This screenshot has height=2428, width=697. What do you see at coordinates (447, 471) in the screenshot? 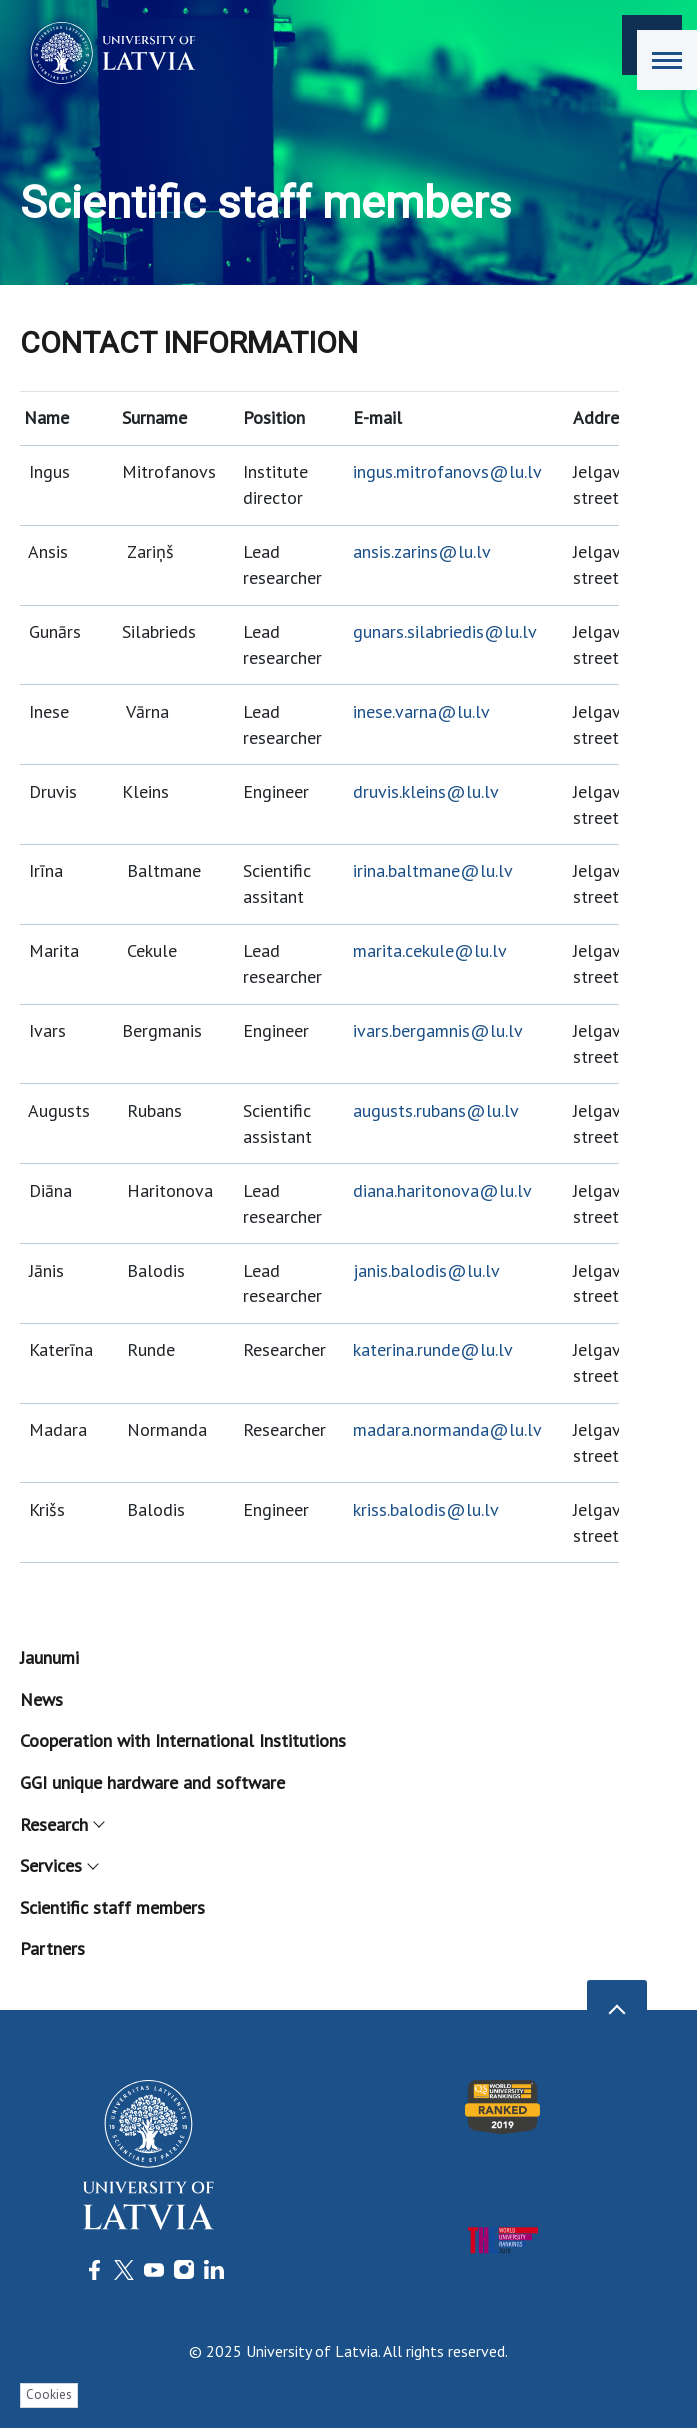
I see `ingus.mitrofanovs@lu.lv` at bounding box center [447, 471].